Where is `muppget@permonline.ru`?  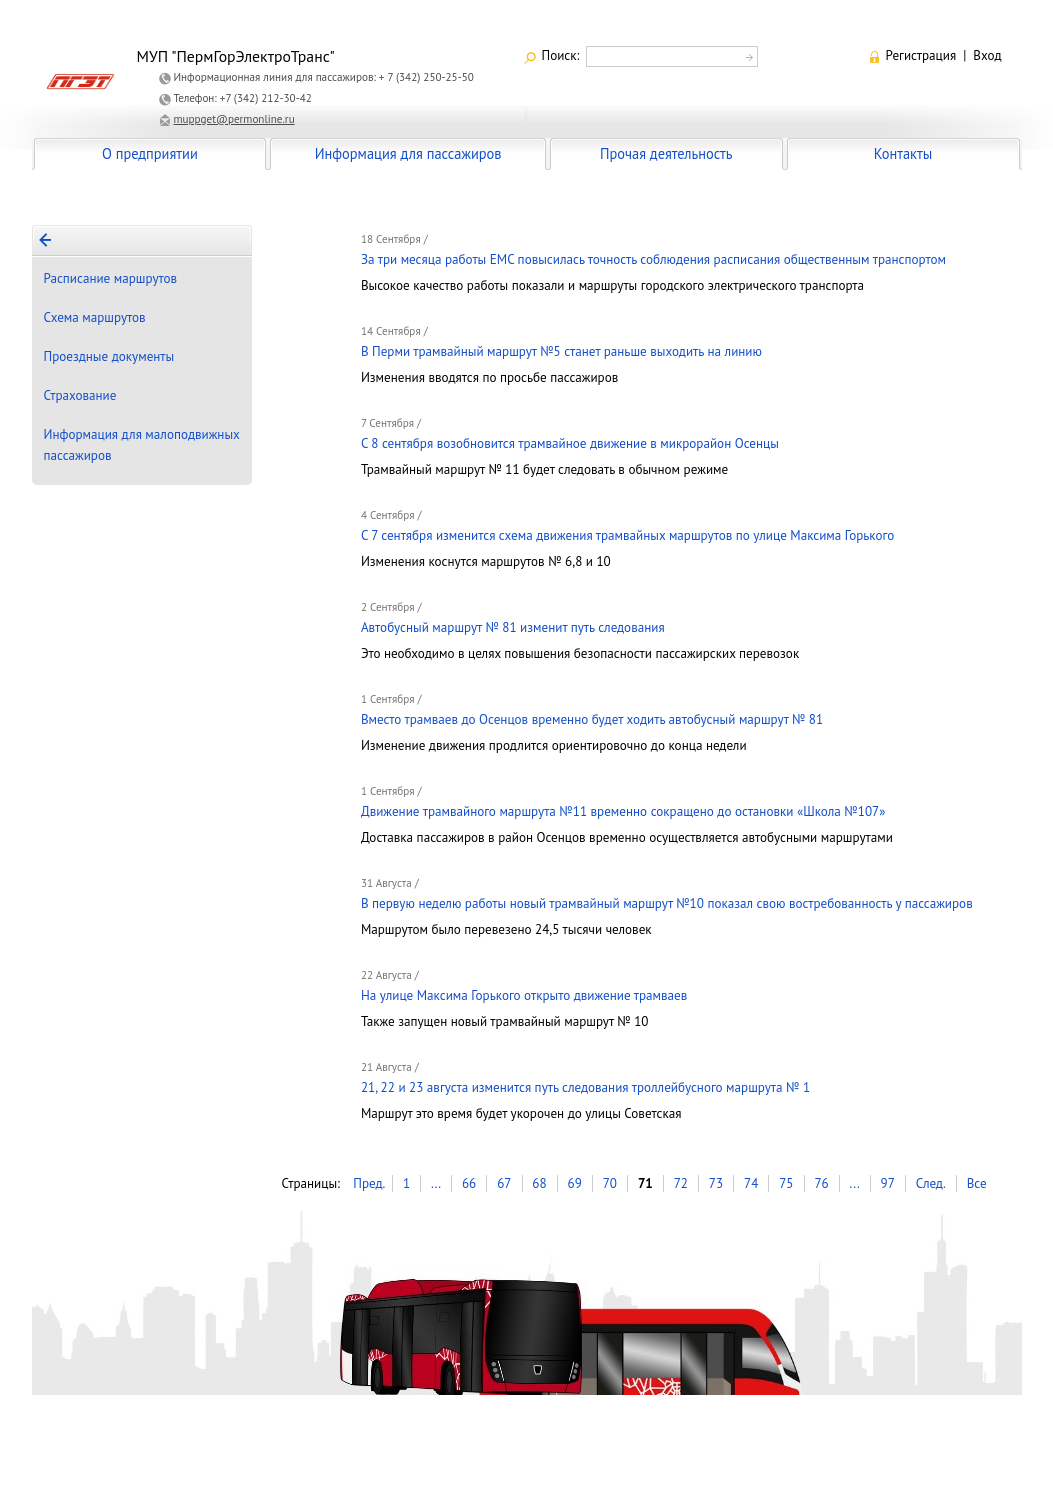
muppget@permonline.ru is located at coordinates (234, 119).